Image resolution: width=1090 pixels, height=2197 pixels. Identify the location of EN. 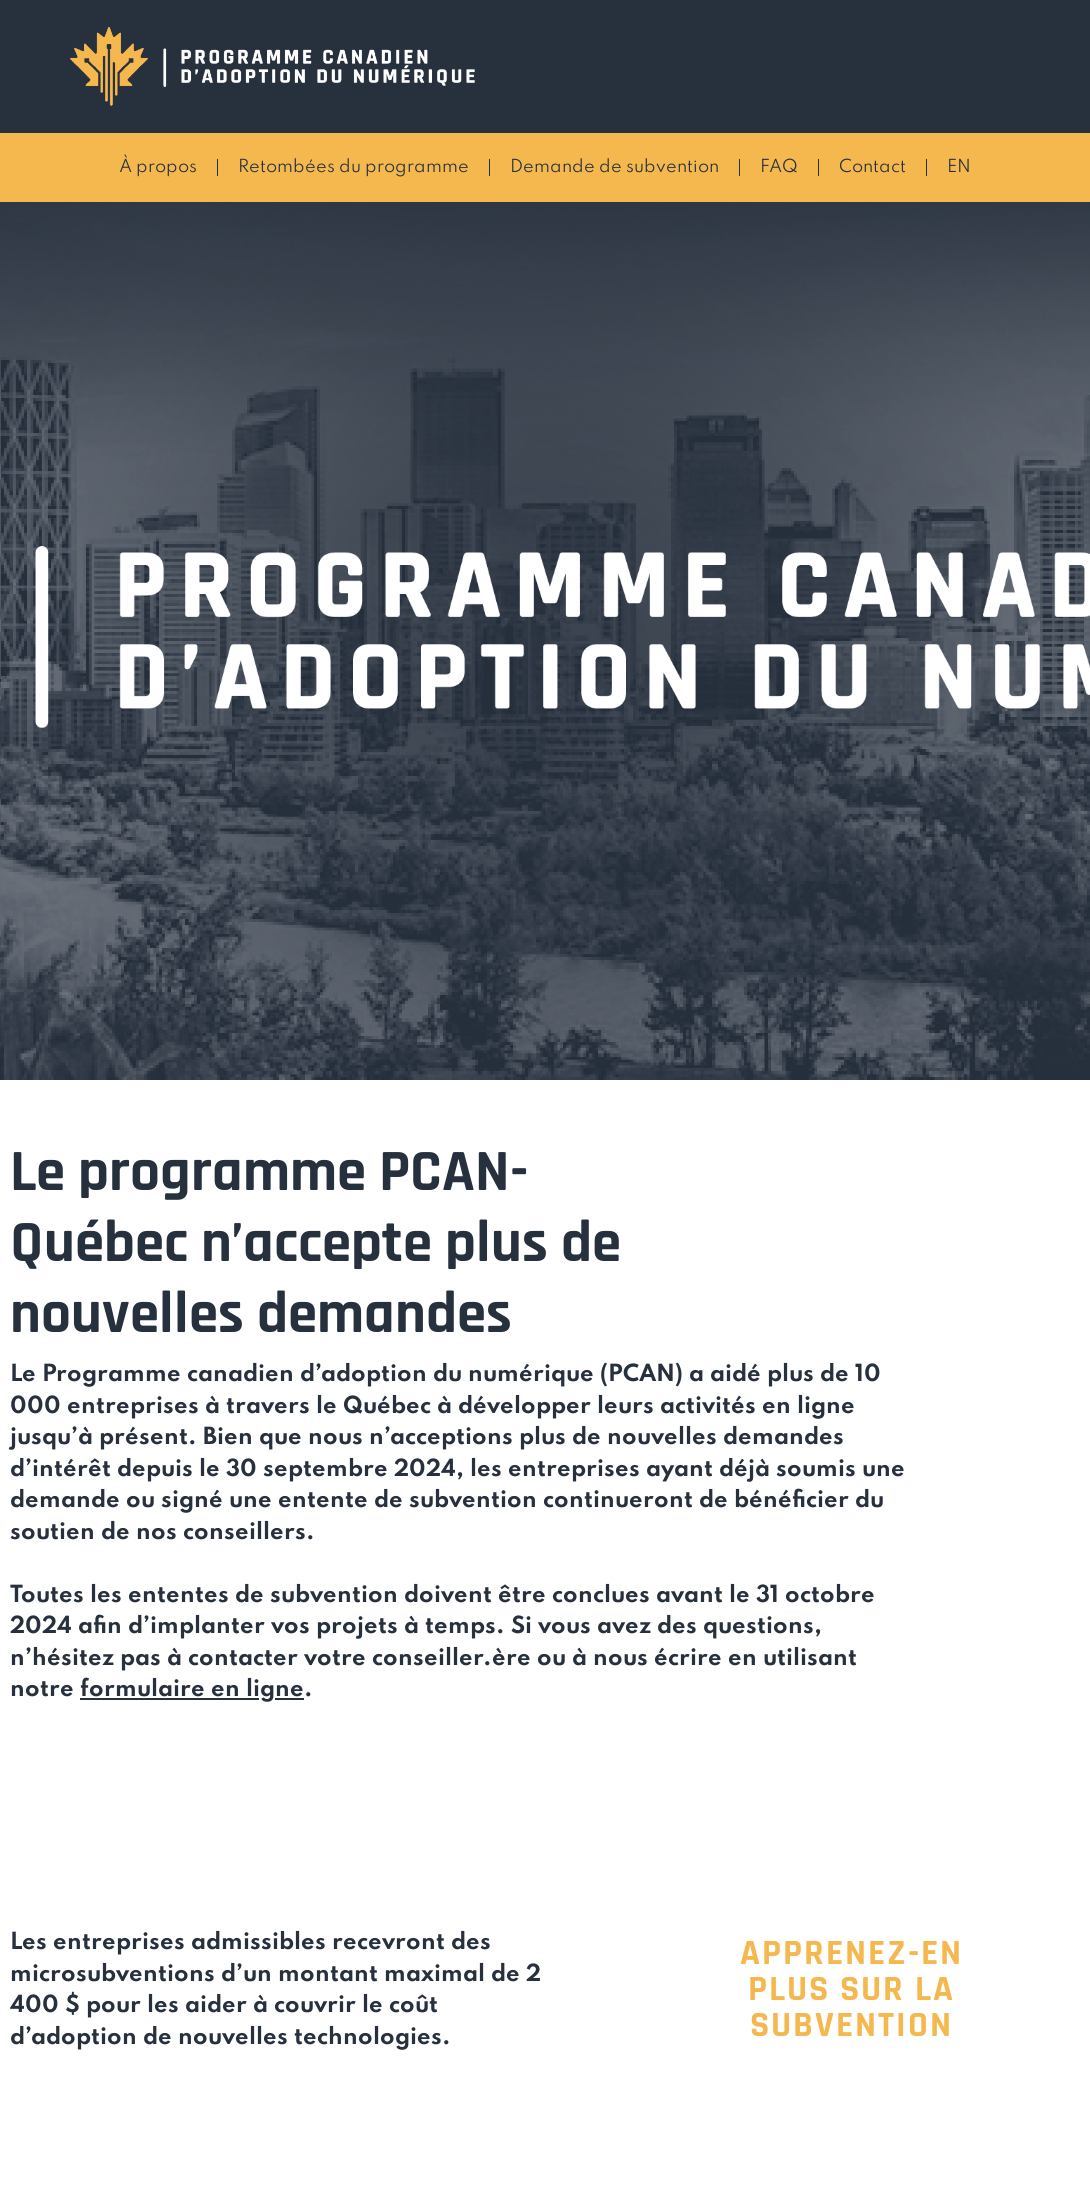
(959, 167).